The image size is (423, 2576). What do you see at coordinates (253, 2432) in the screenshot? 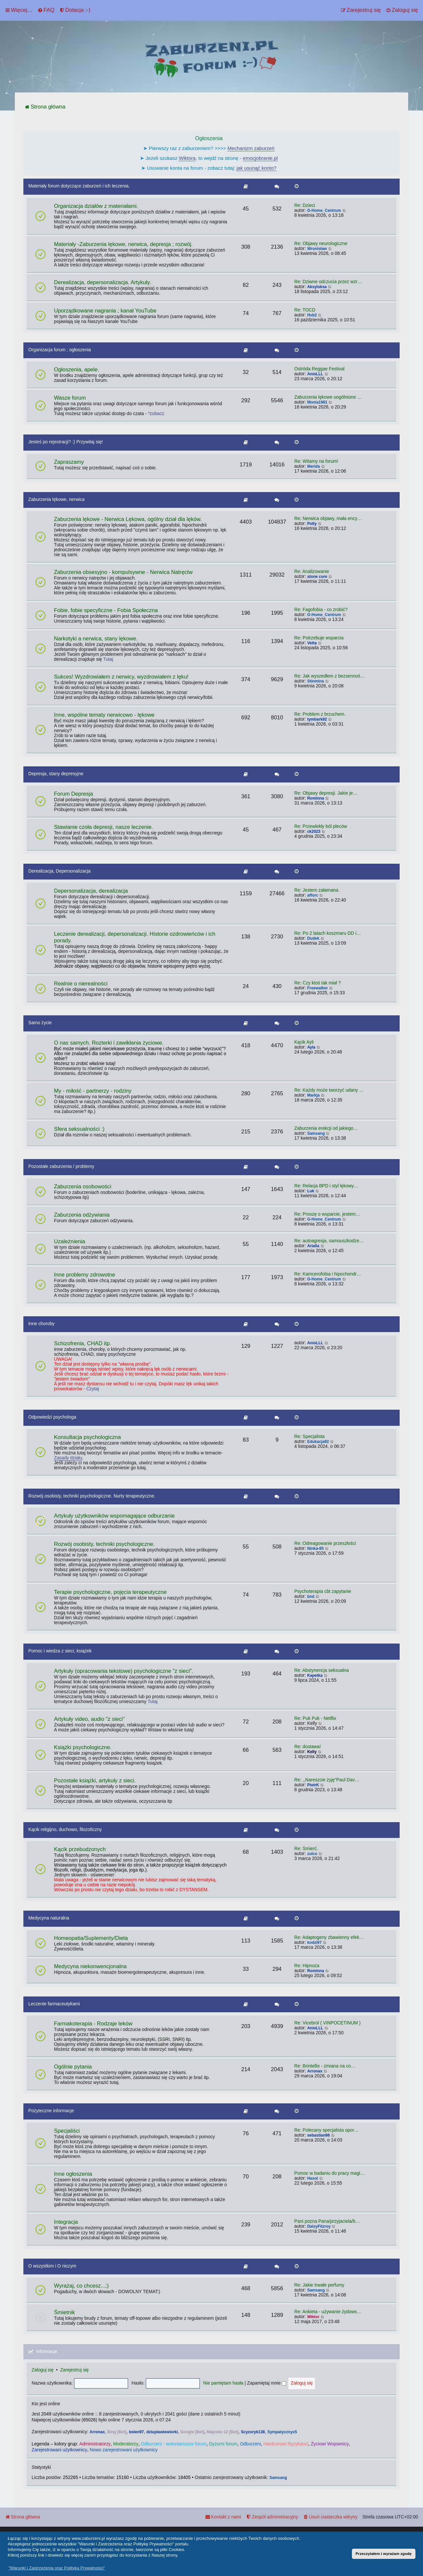
I see `Scyzoryk138` at bounding box center [253, 2432].